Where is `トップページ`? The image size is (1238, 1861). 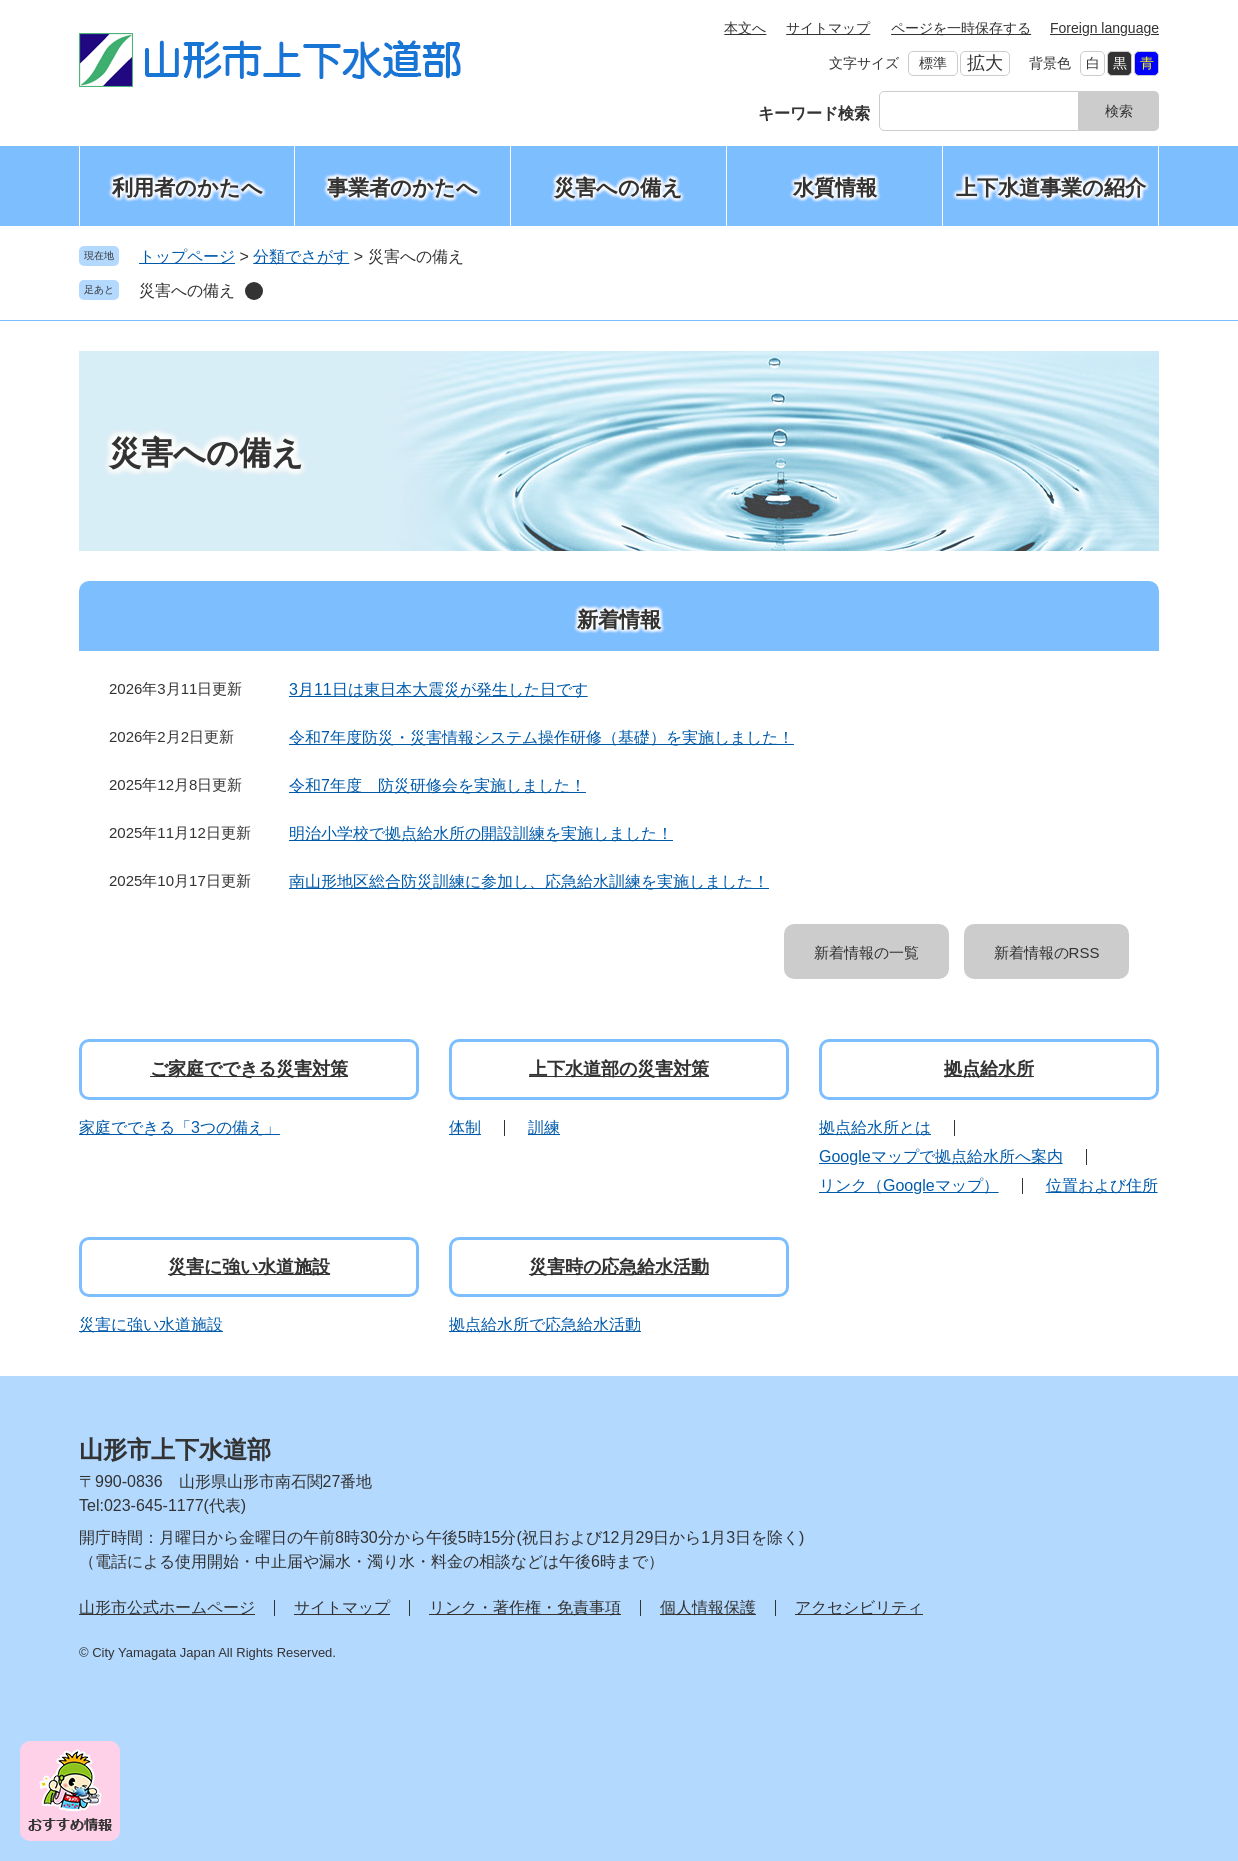
トップページ is located at coordinates (187, 256).